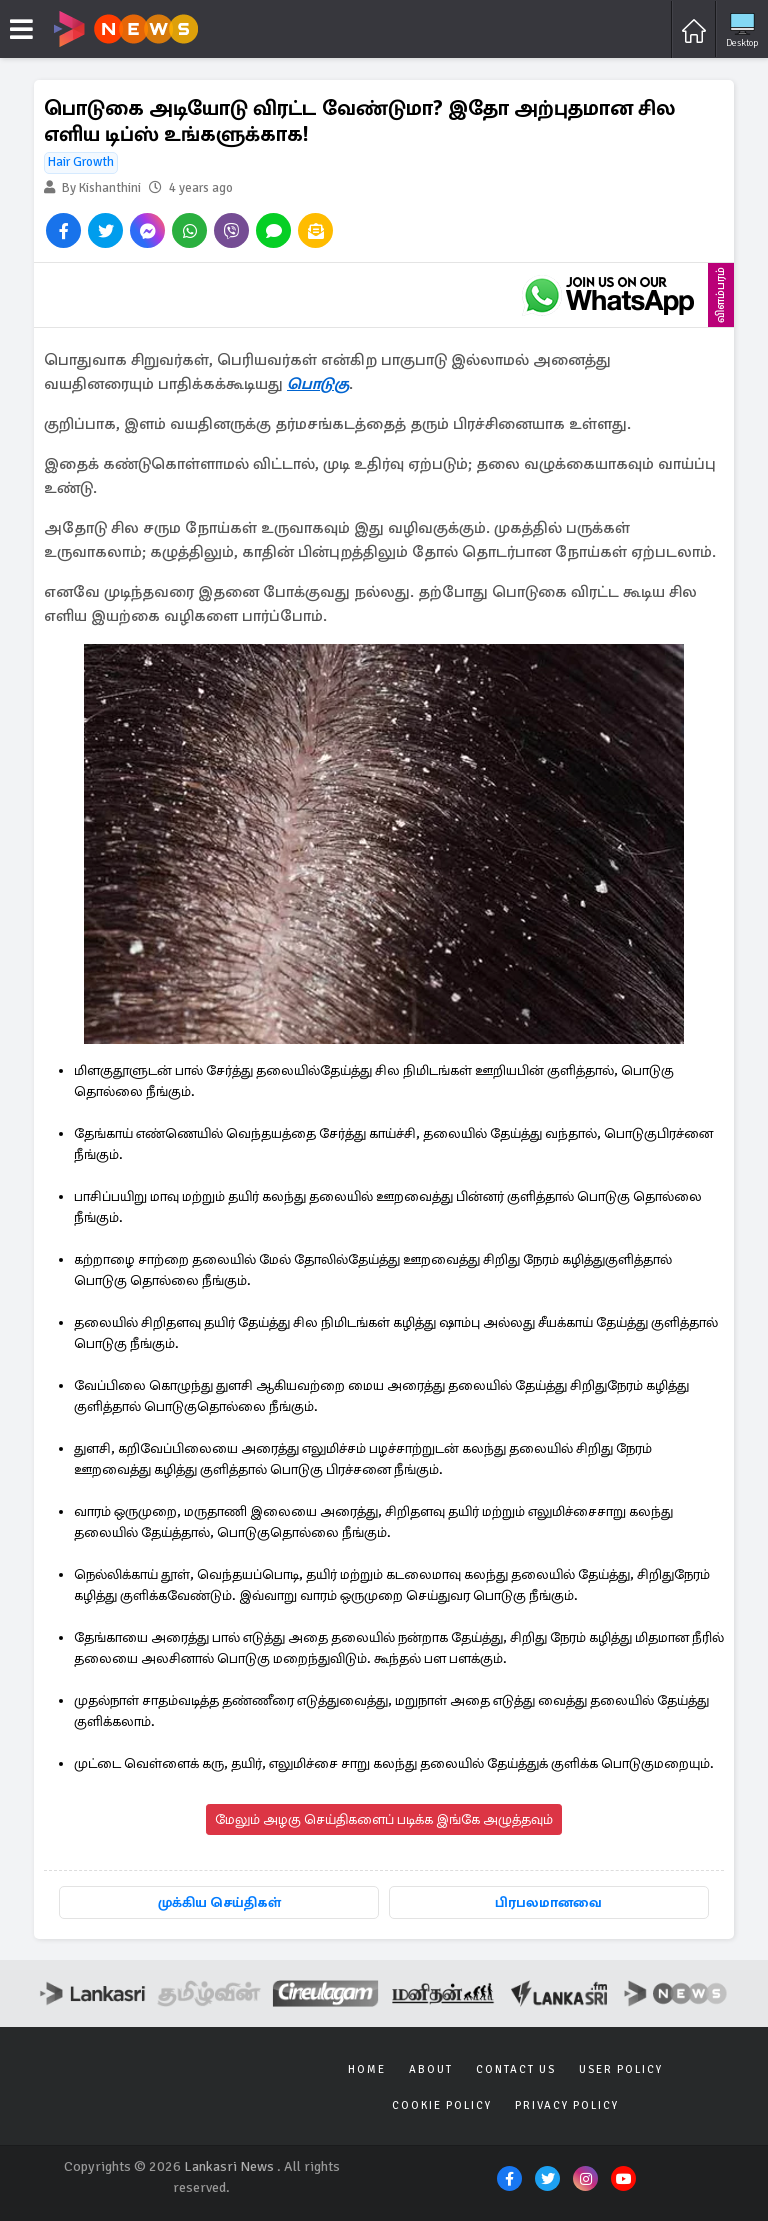 Image resolution: width=768 pixels, height=2221 pixels. What do you see at coordinates (229, 2166) in the screenshot?
I see `Lankasri News` at bounding box center [229, 2166].